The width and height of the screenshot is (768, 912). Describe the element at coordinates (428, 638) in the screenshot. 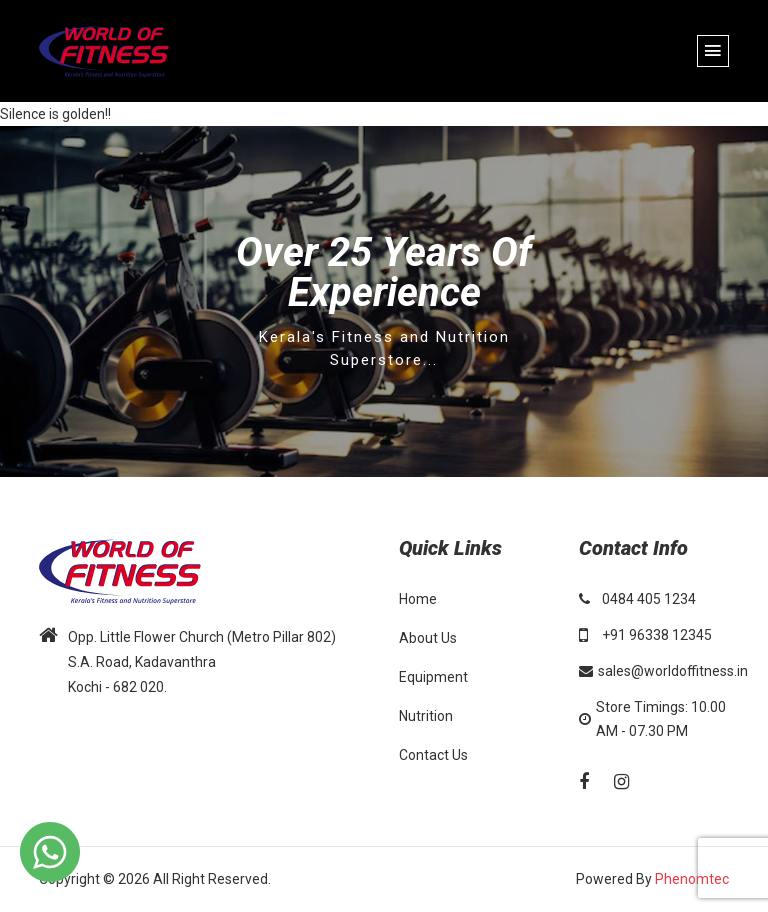

I see `About Us` at that location.